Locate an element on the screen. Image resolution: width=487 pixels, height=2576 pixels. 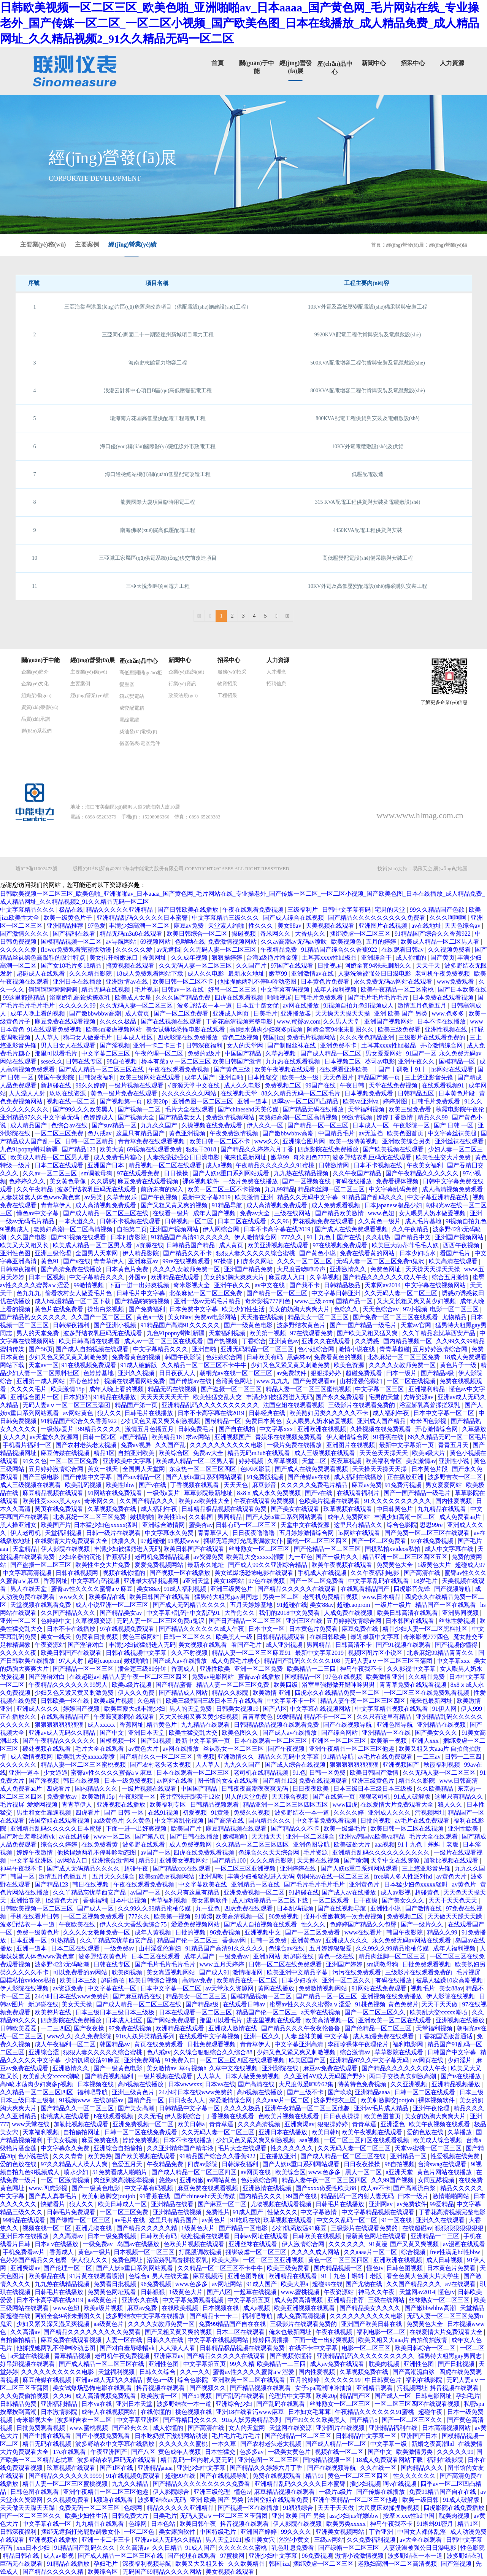
欧美色资源 is located at coordinates (350, 1365).